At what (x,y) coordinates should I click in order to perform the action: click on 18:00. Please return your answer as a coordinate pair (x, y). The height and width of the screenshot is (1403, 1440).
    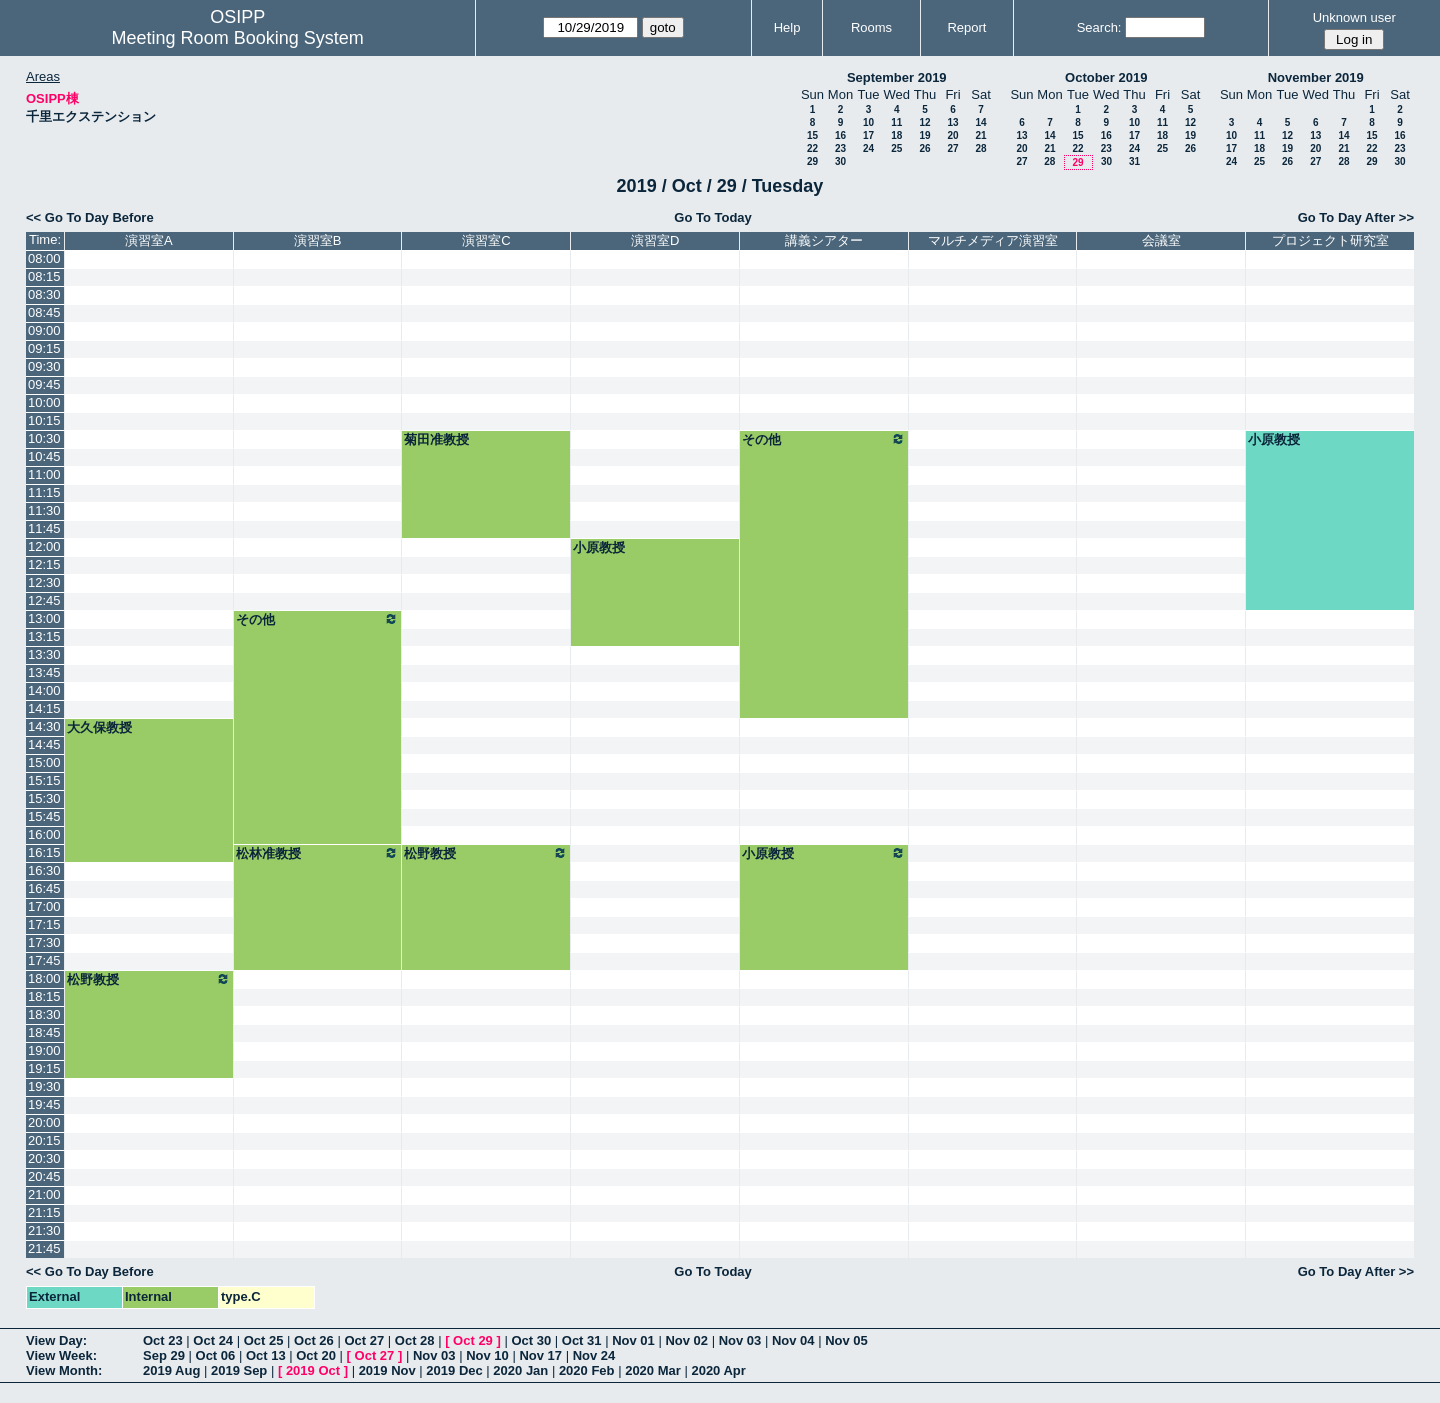
    Looking at the image, I should click on (44, 978).